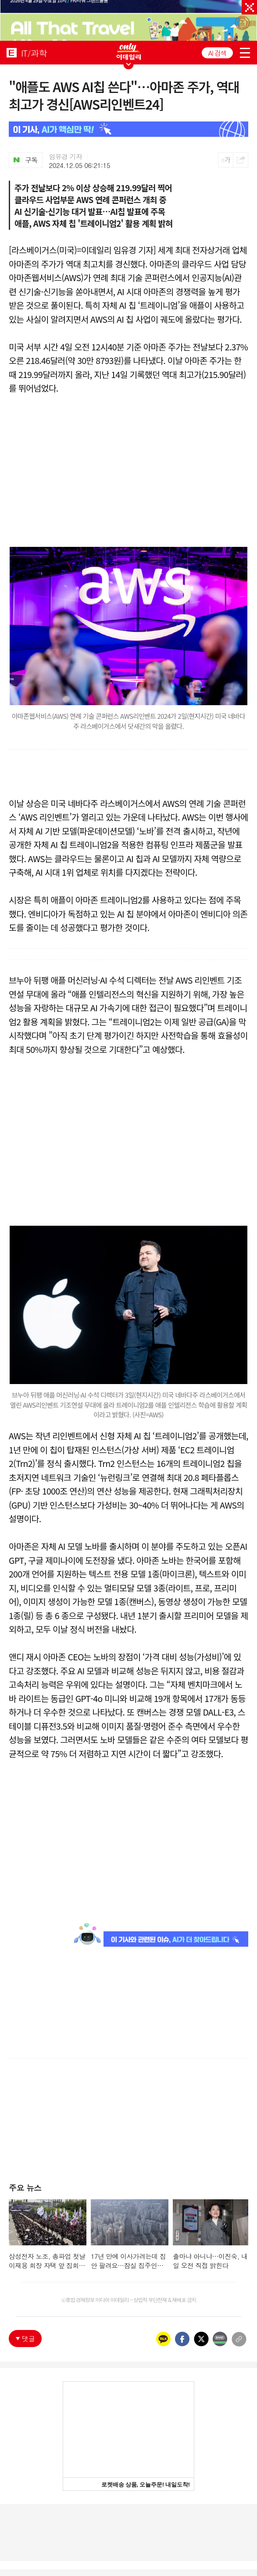 This screenshot has height=2576, width=257. Describe the element at coordinates (128, 51) in the screenshot. I see `ONLY EDAILY WINGBANNER` at that location.